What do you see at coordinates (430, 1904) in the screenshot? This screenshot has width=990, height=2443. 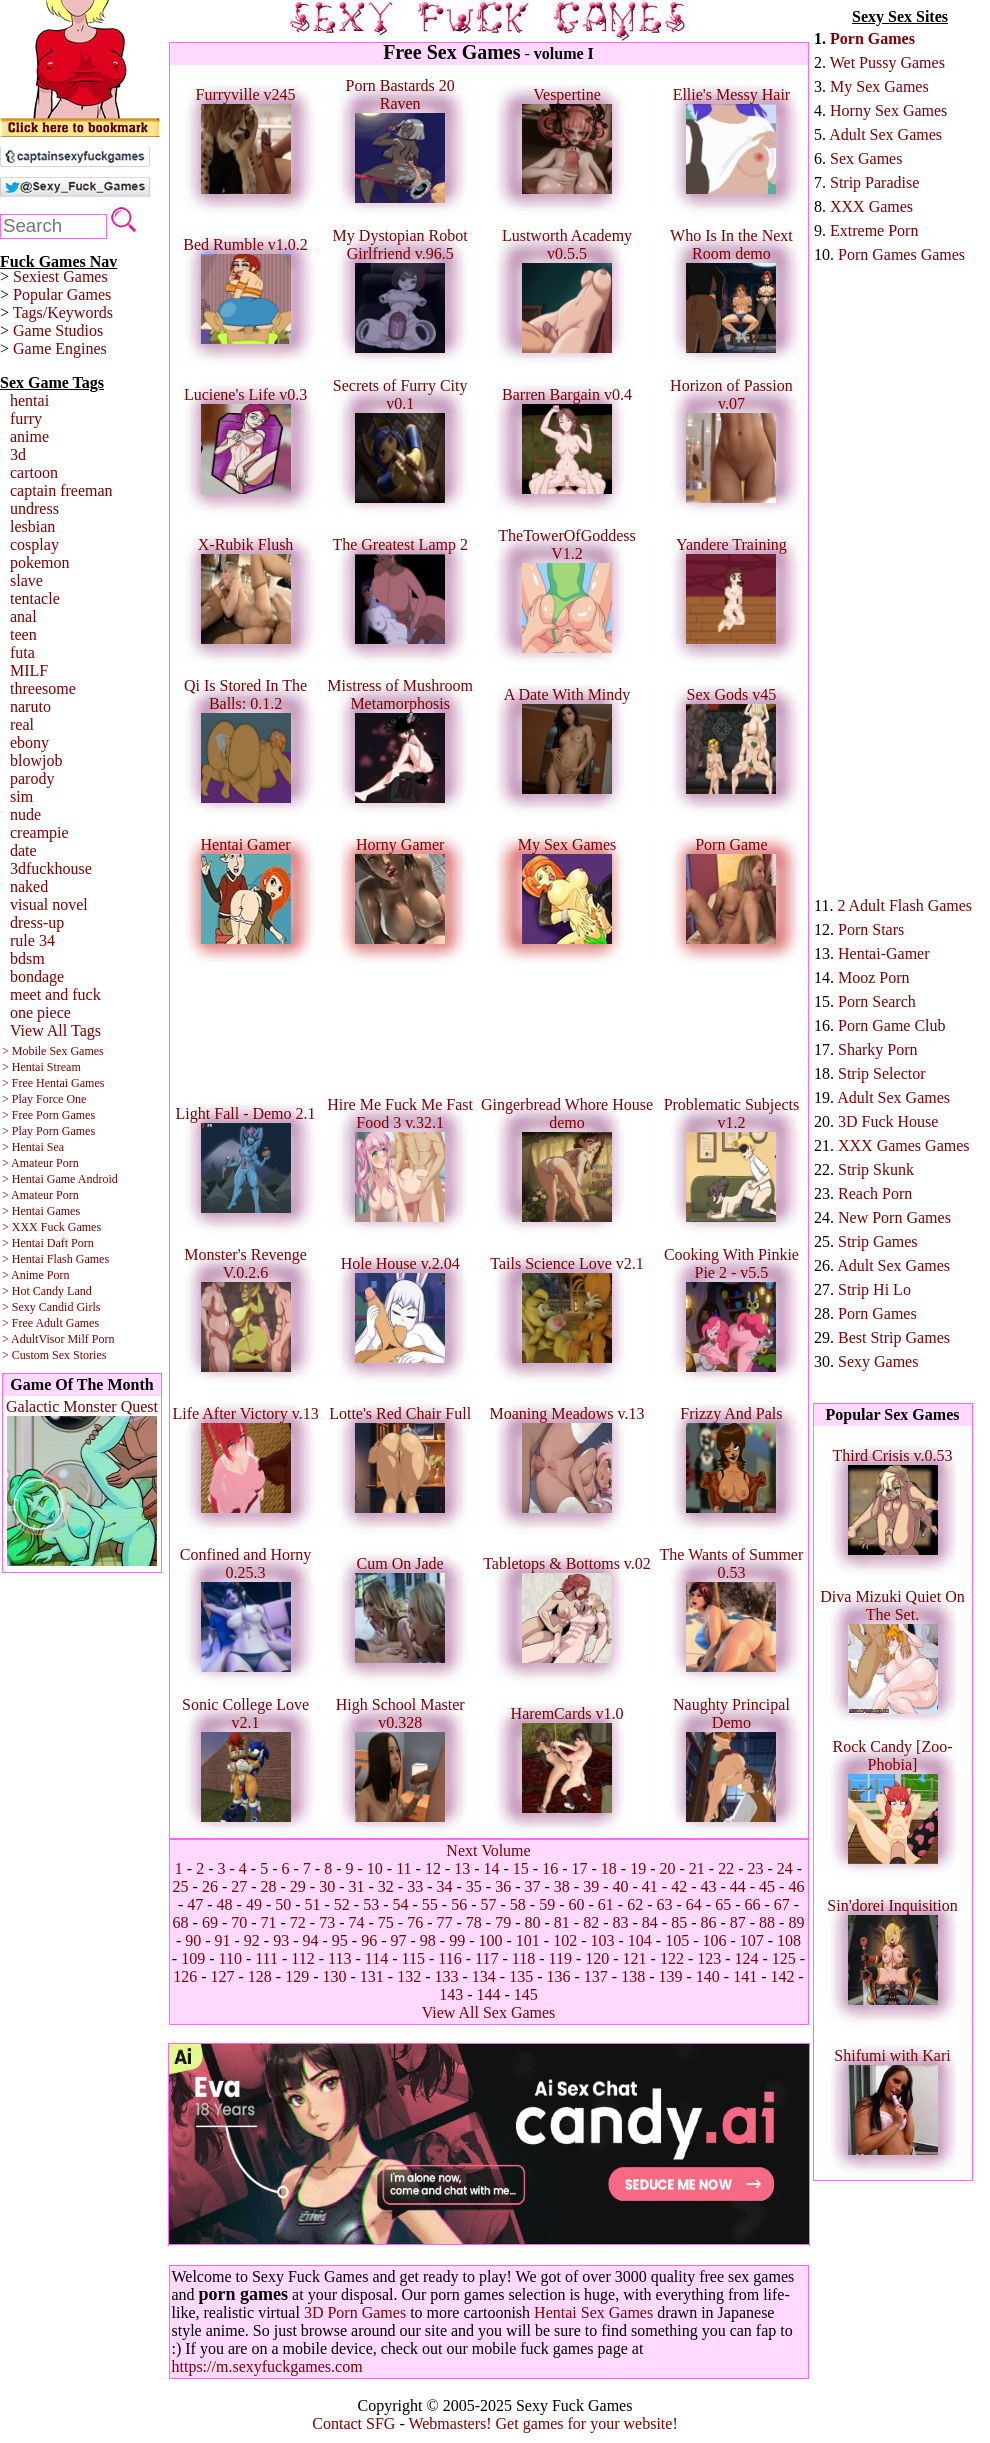 I see `55` at bounding box center [430, 1904].